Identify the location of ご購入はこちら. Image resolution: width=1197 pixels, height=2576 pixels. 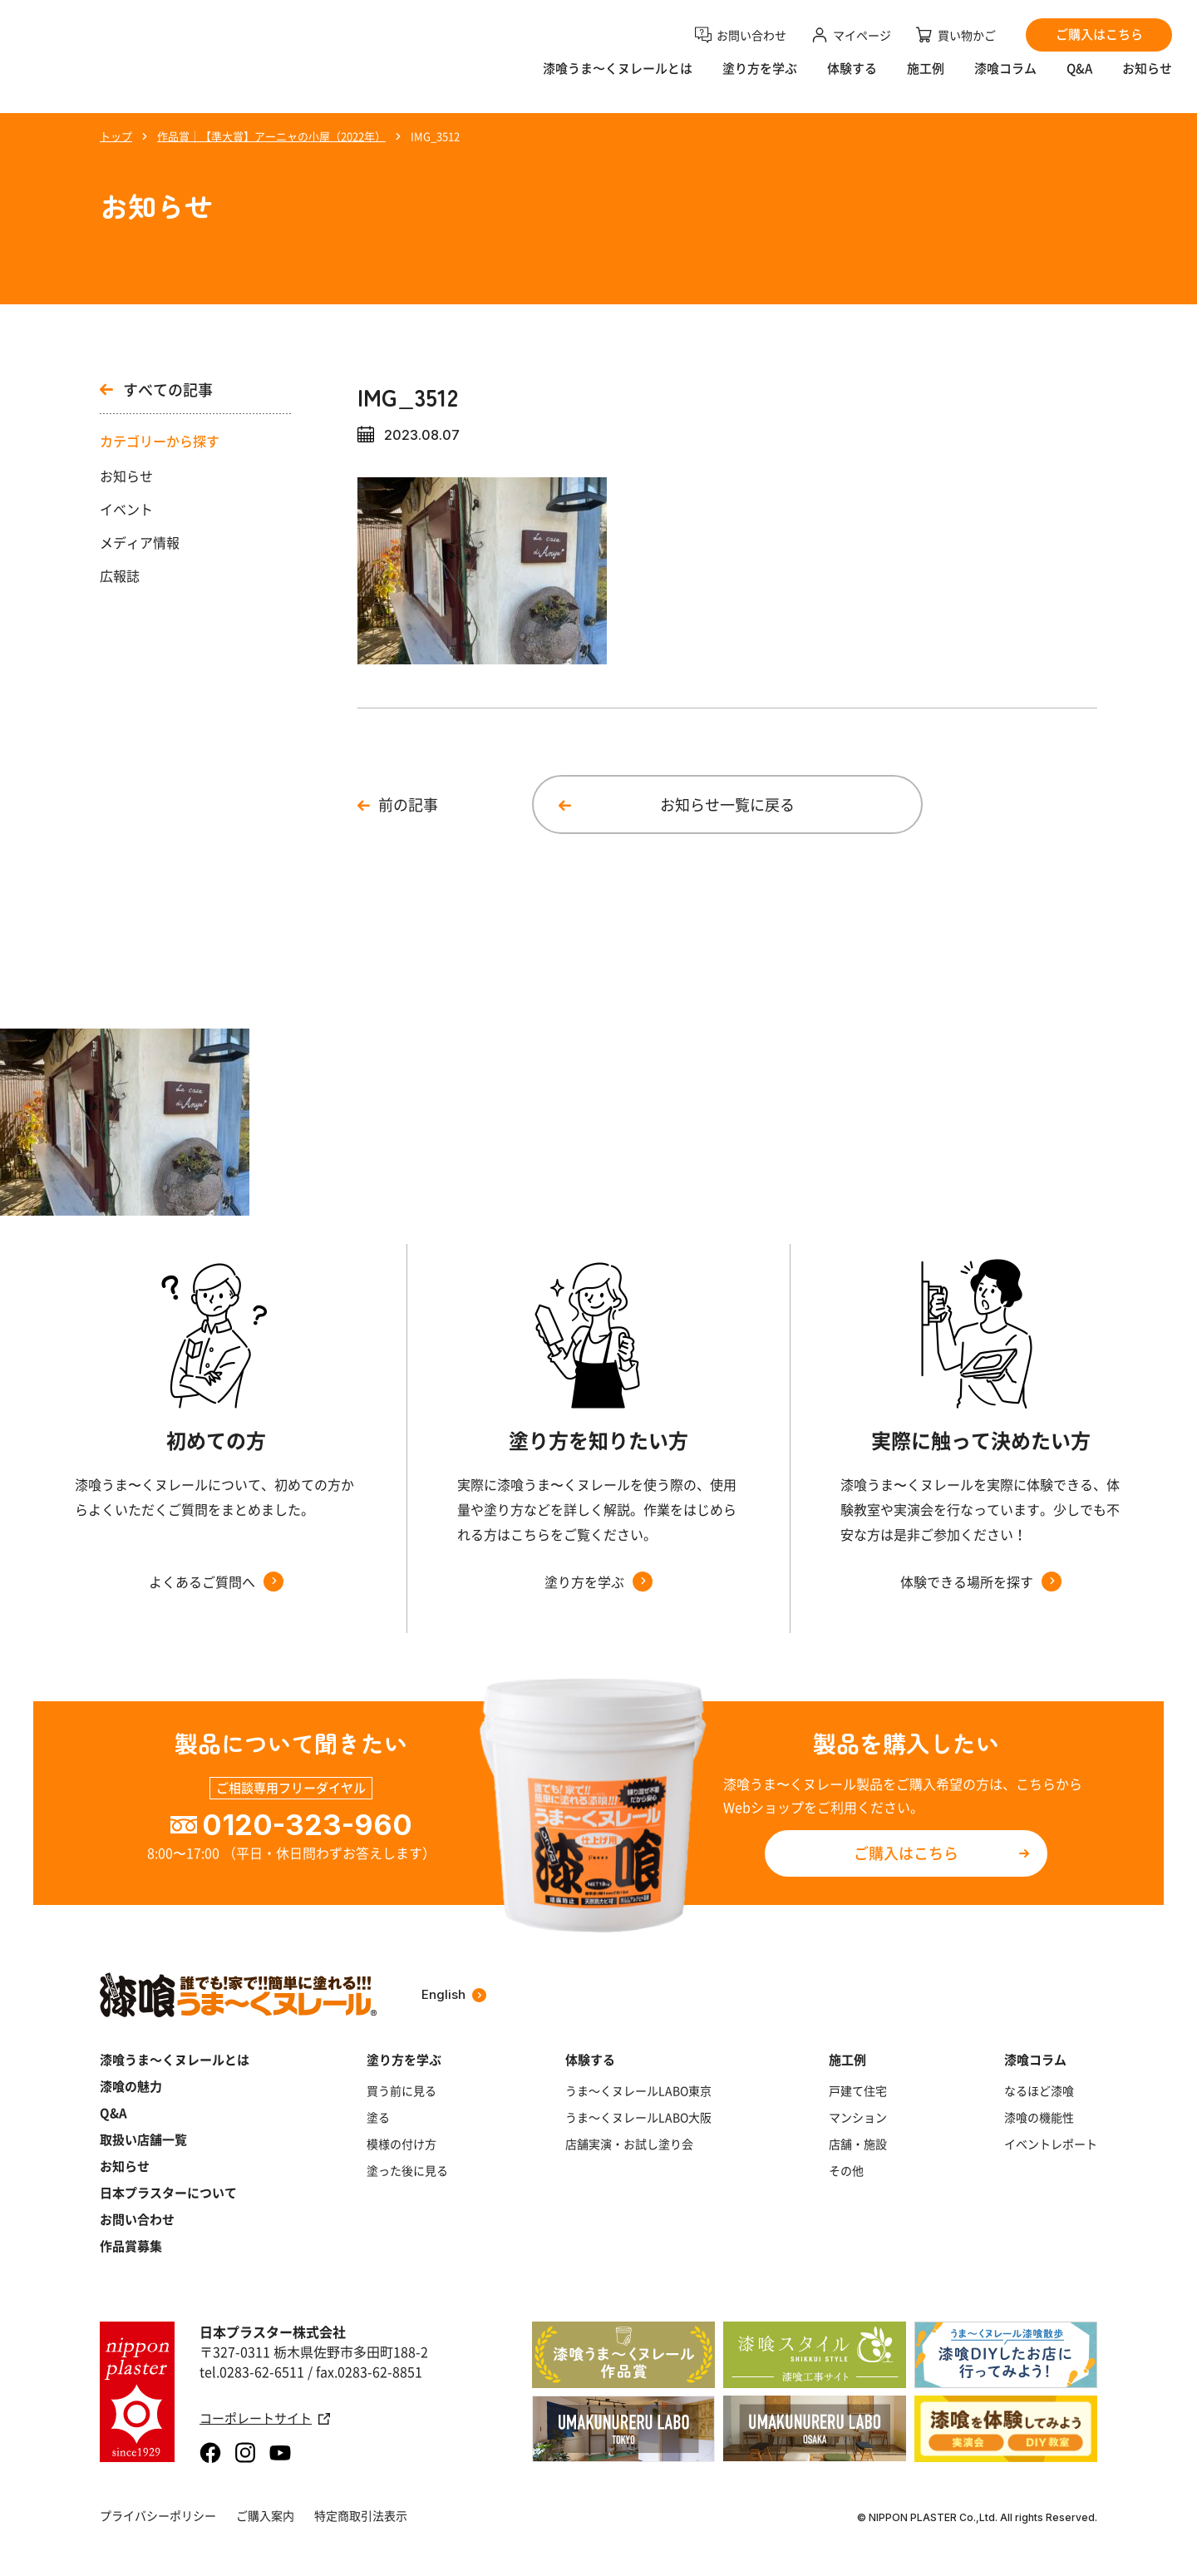
(906, 1853).